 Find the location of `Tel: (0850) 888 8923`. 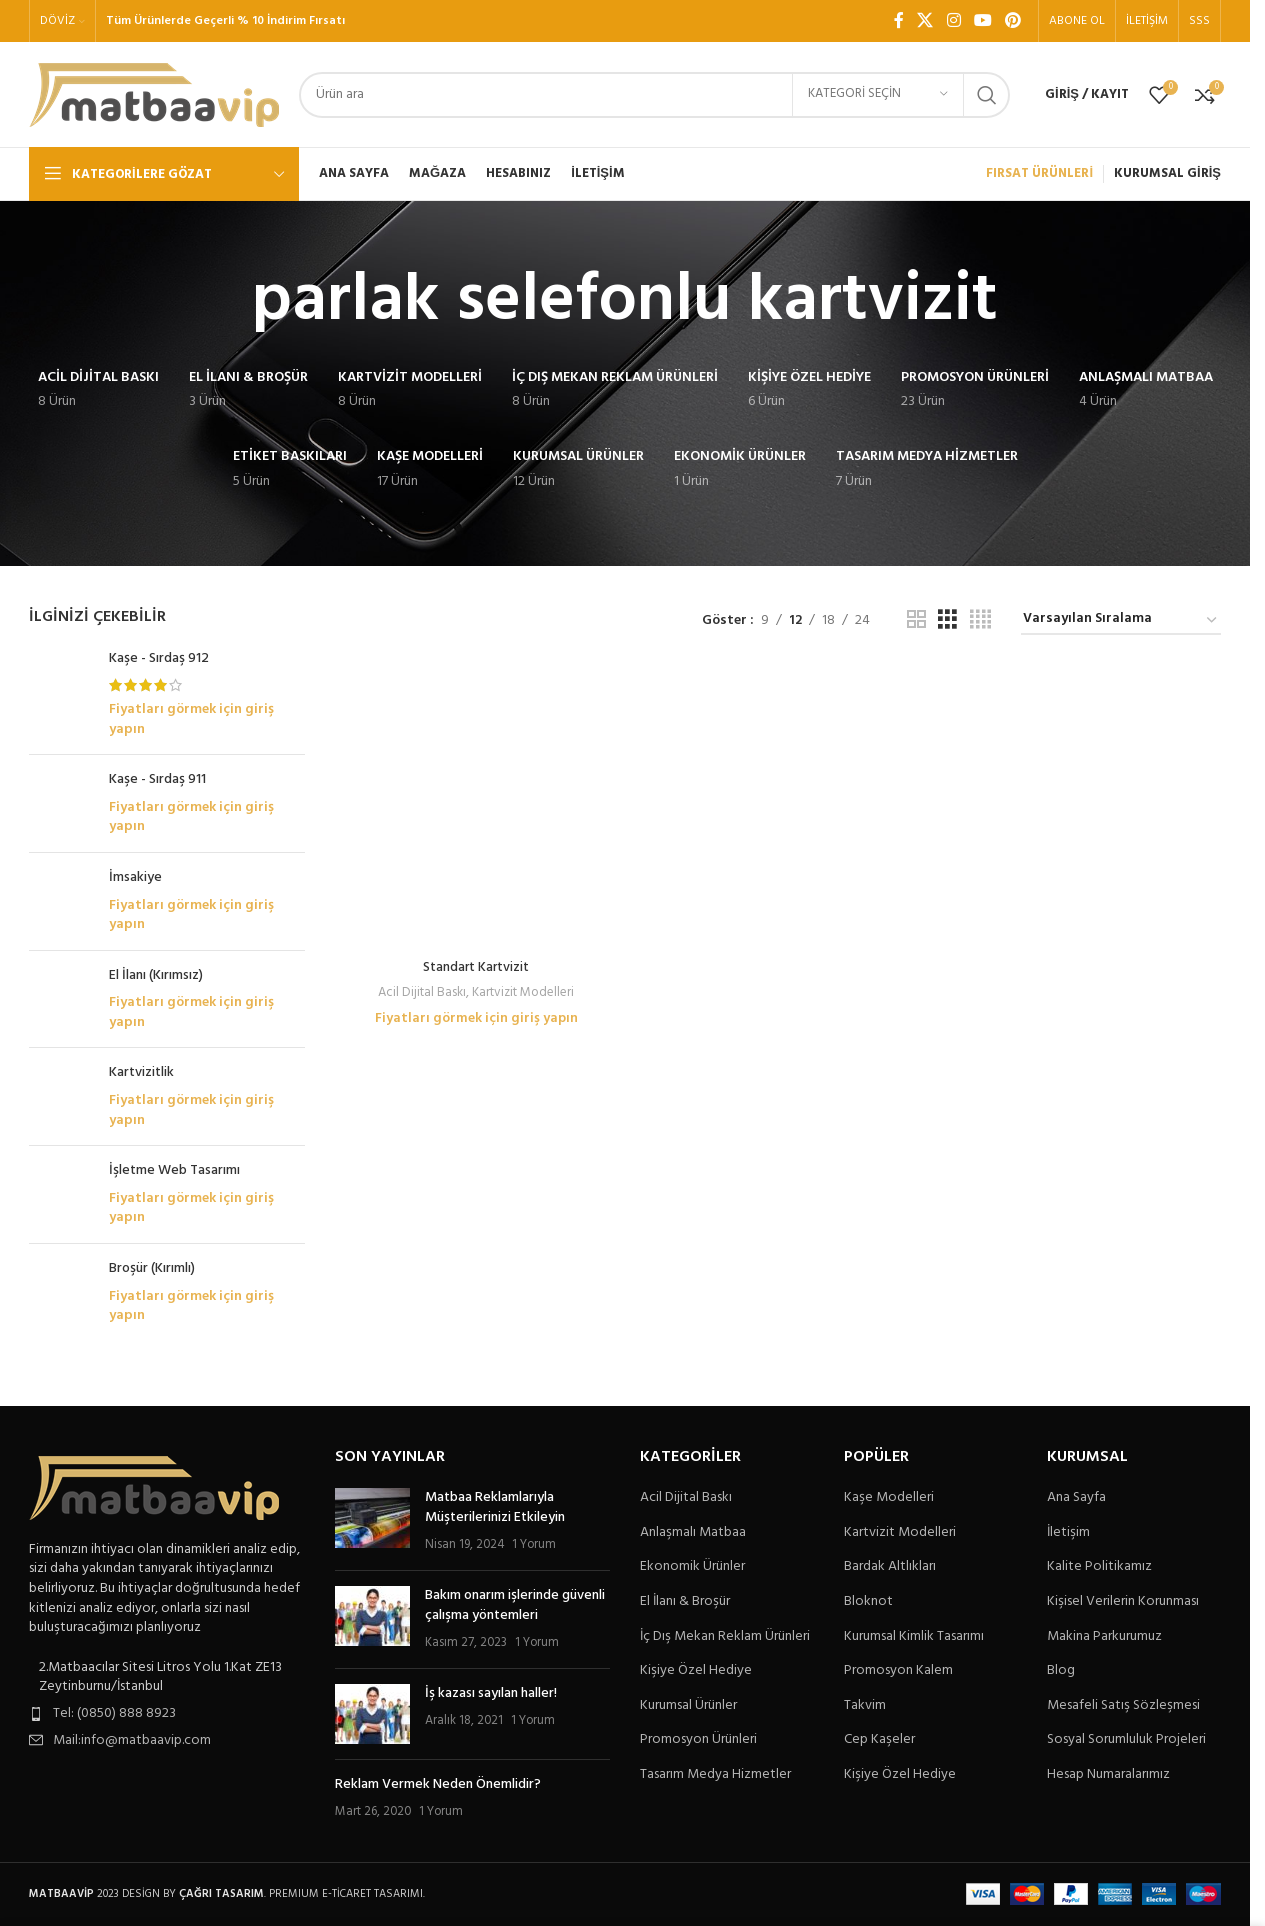

Tel: (0850) 888 8923 is located at coordinates (114, 1713).